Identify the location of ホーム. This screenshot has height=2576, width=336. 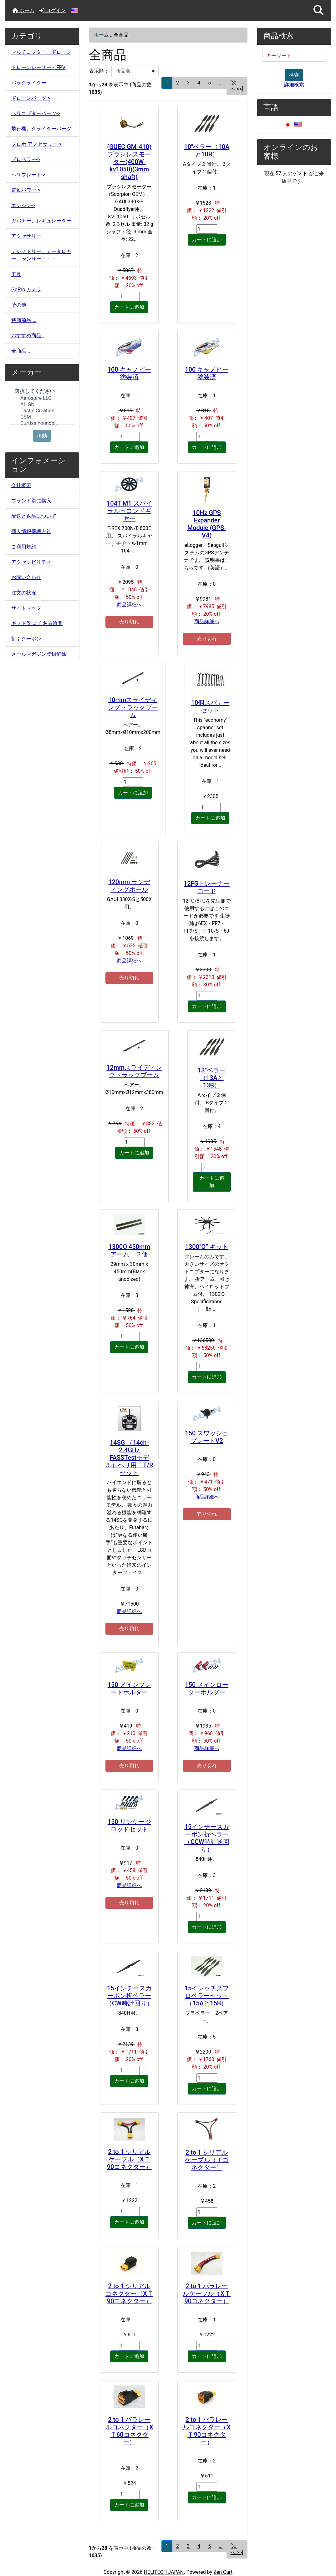
(23, 10).